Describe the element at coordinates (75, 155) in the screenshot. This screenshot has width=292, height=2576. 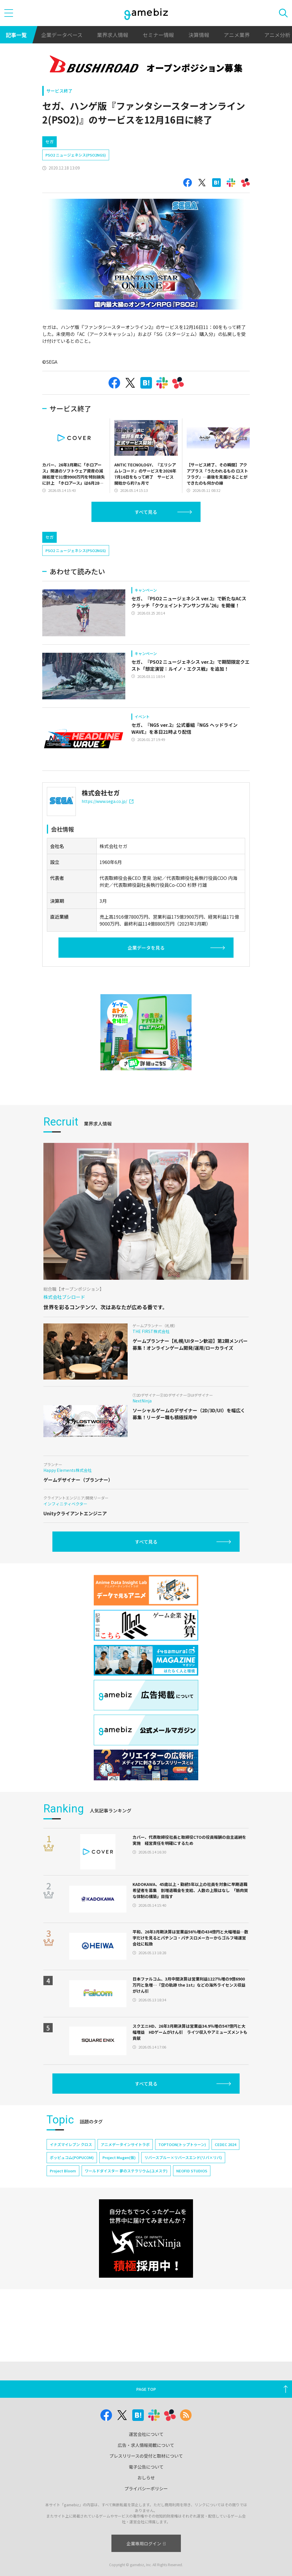
I see `PSO2 ニュージェネシス(PSO2NGS)` at that location.